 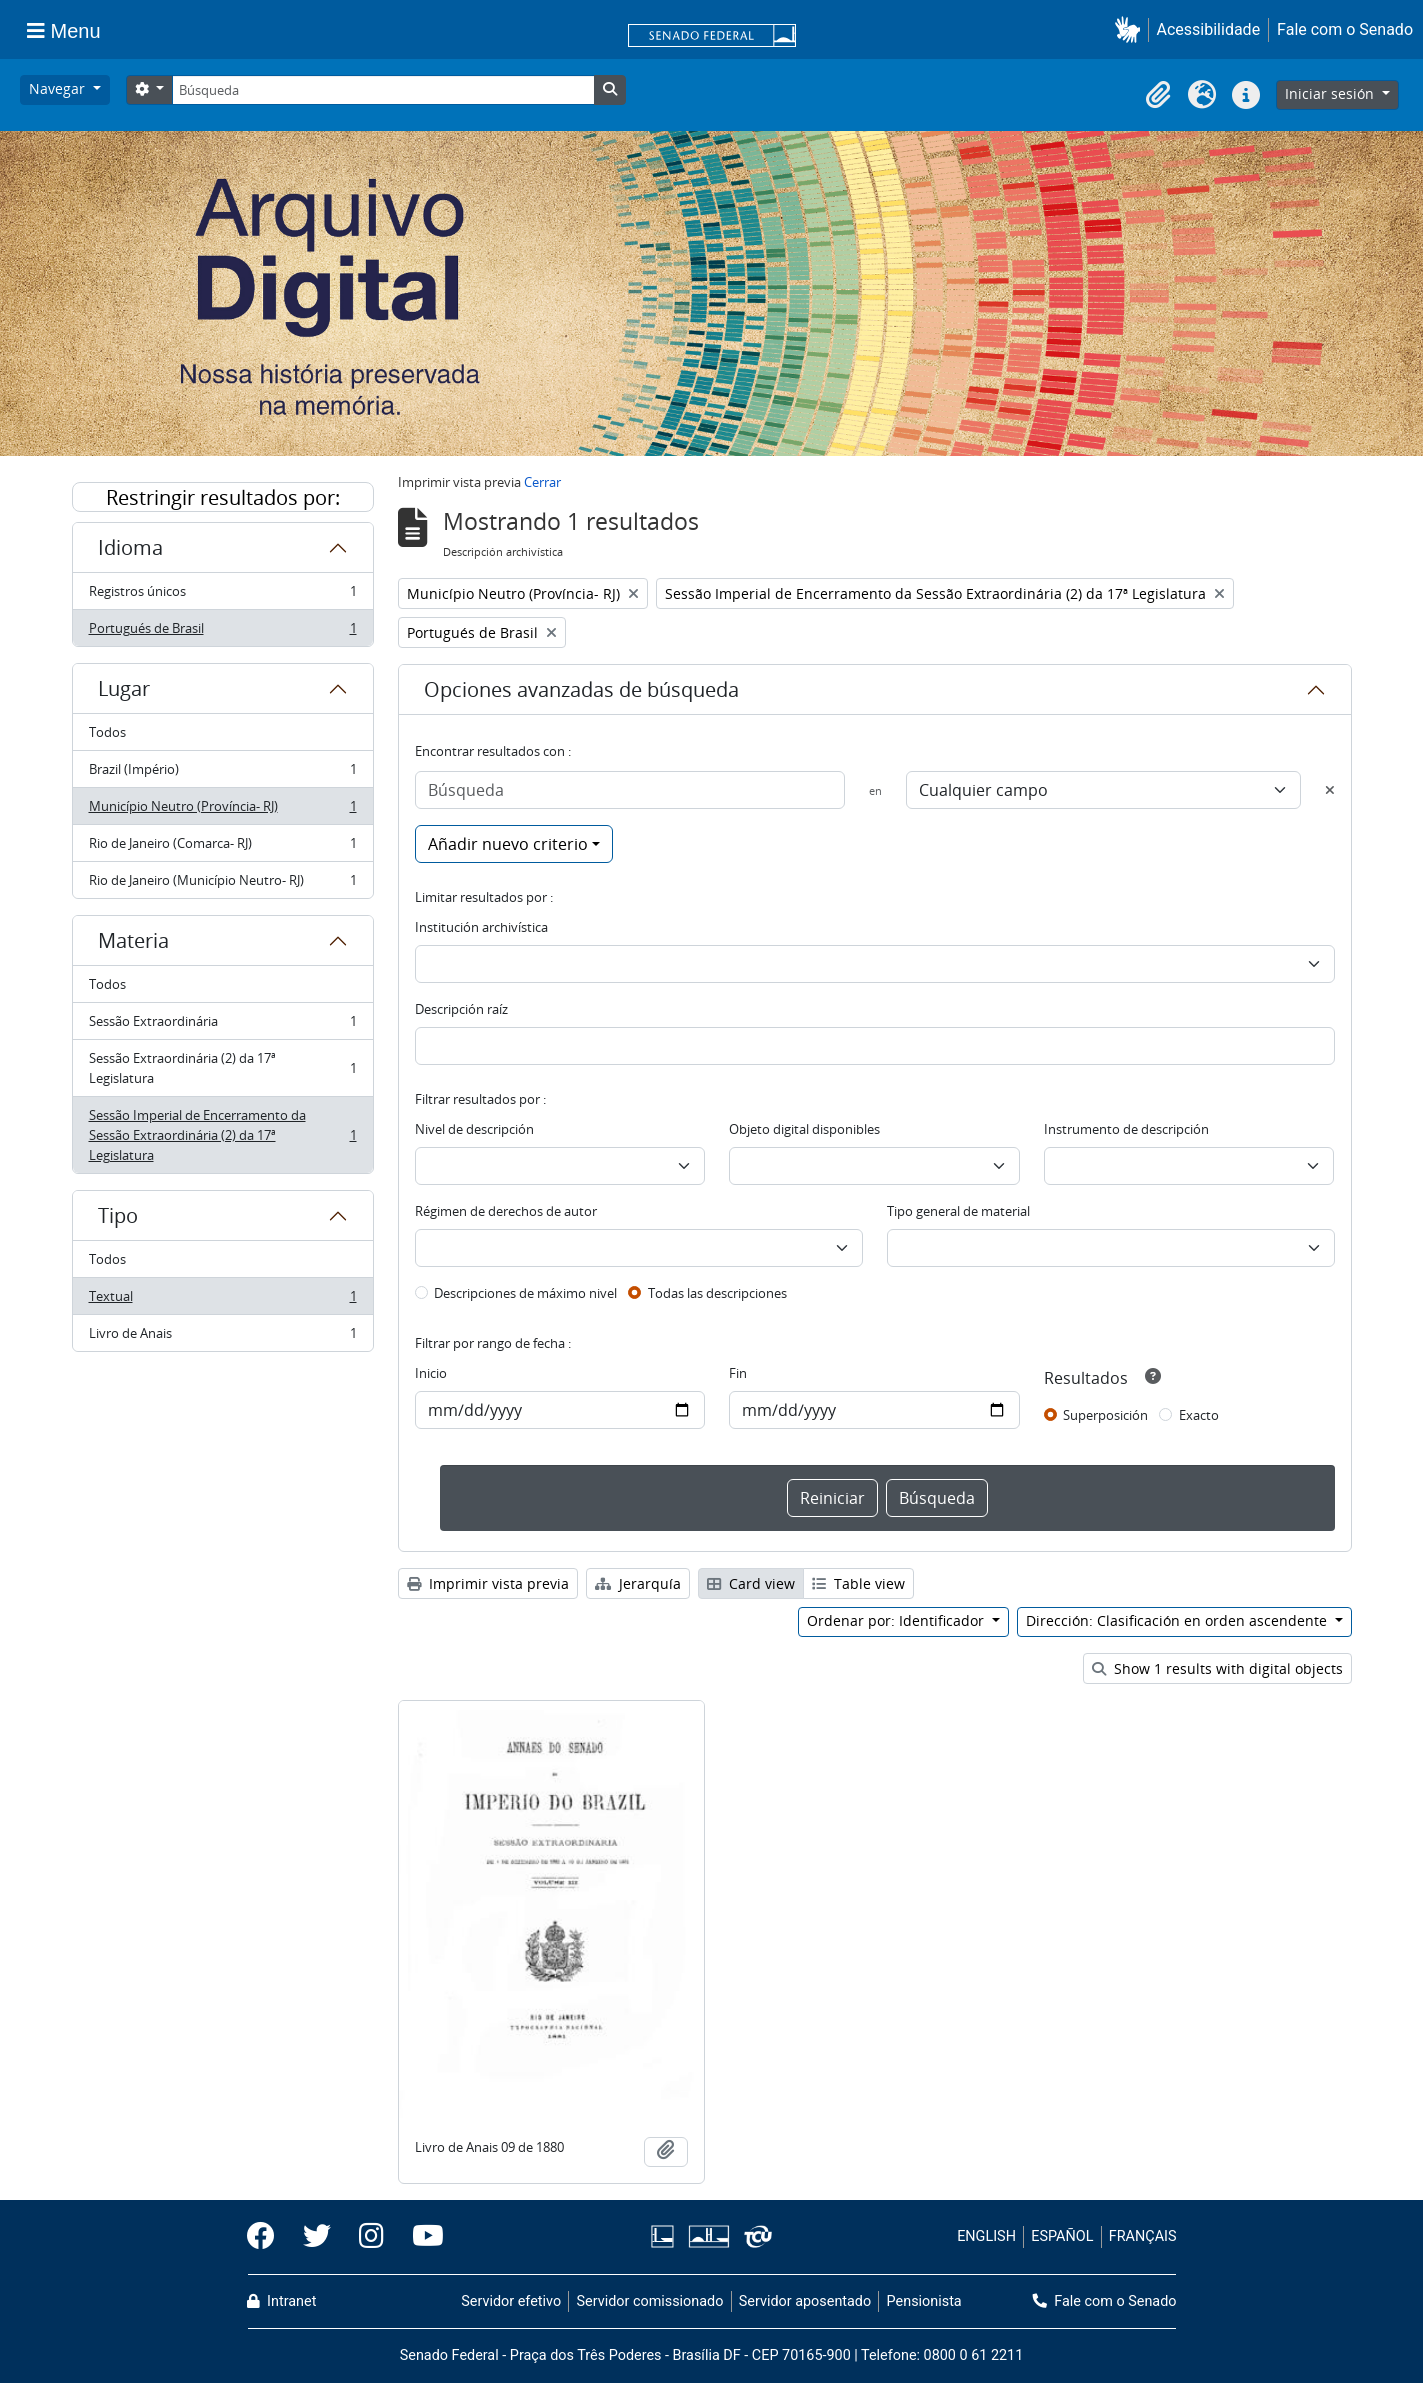 What do you see at coordinates (222, 1300) in the screenshot?
I see `Textual` at bounding box center [222, 1300].